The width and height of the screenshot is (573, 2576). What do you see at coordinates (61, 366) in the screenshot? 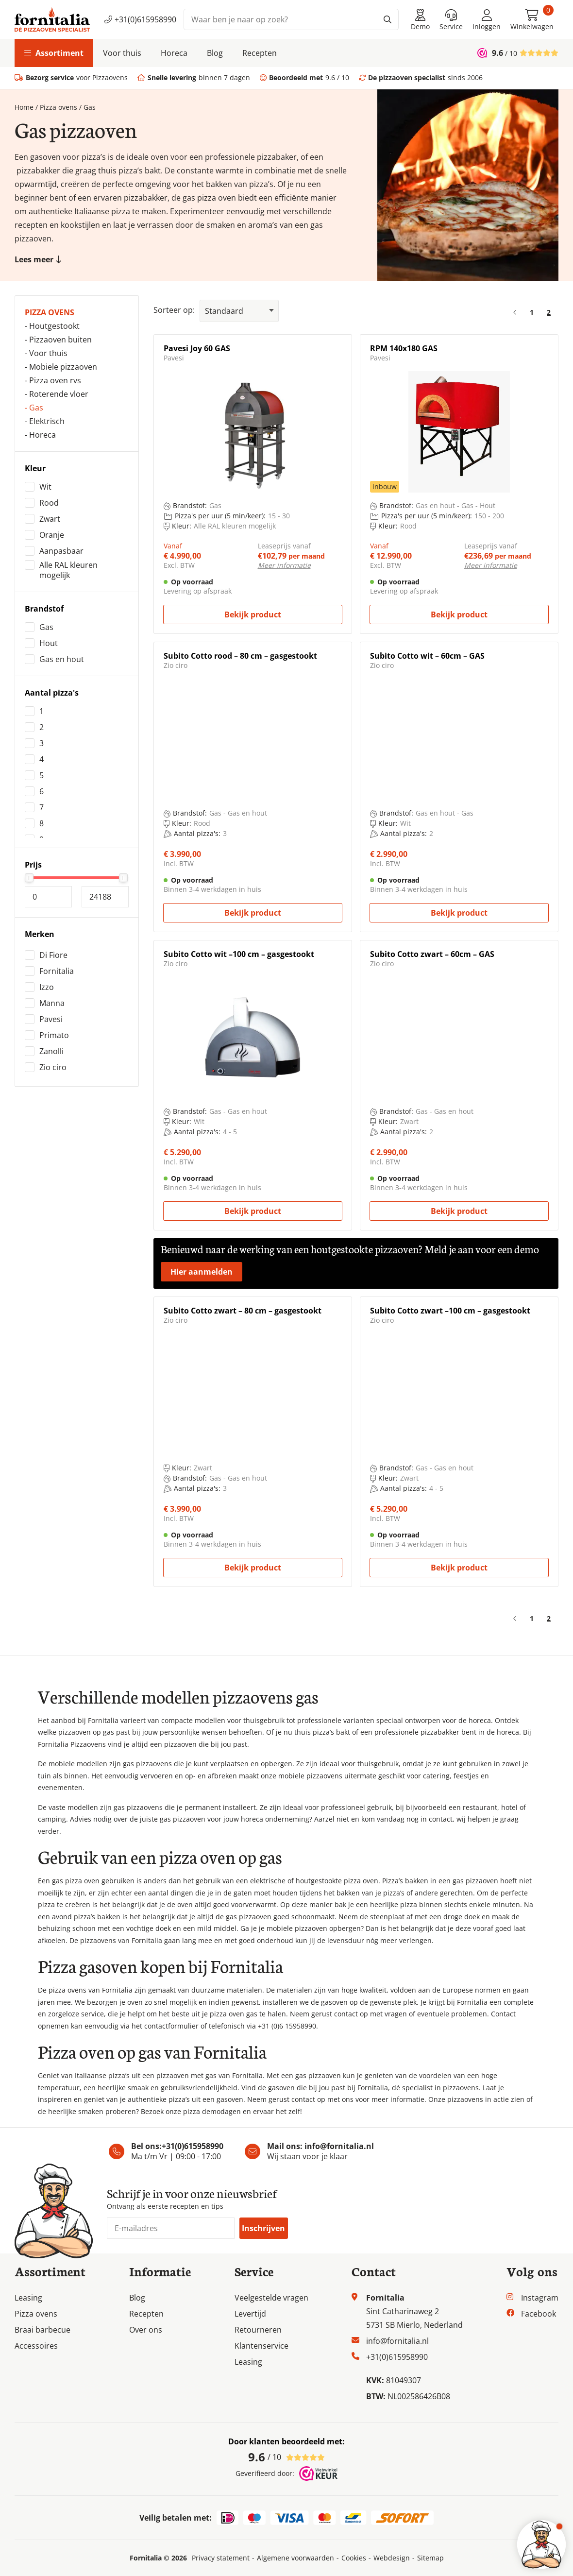
I see `- Mobiele pizzaoven` at bounding box center [61, 366].